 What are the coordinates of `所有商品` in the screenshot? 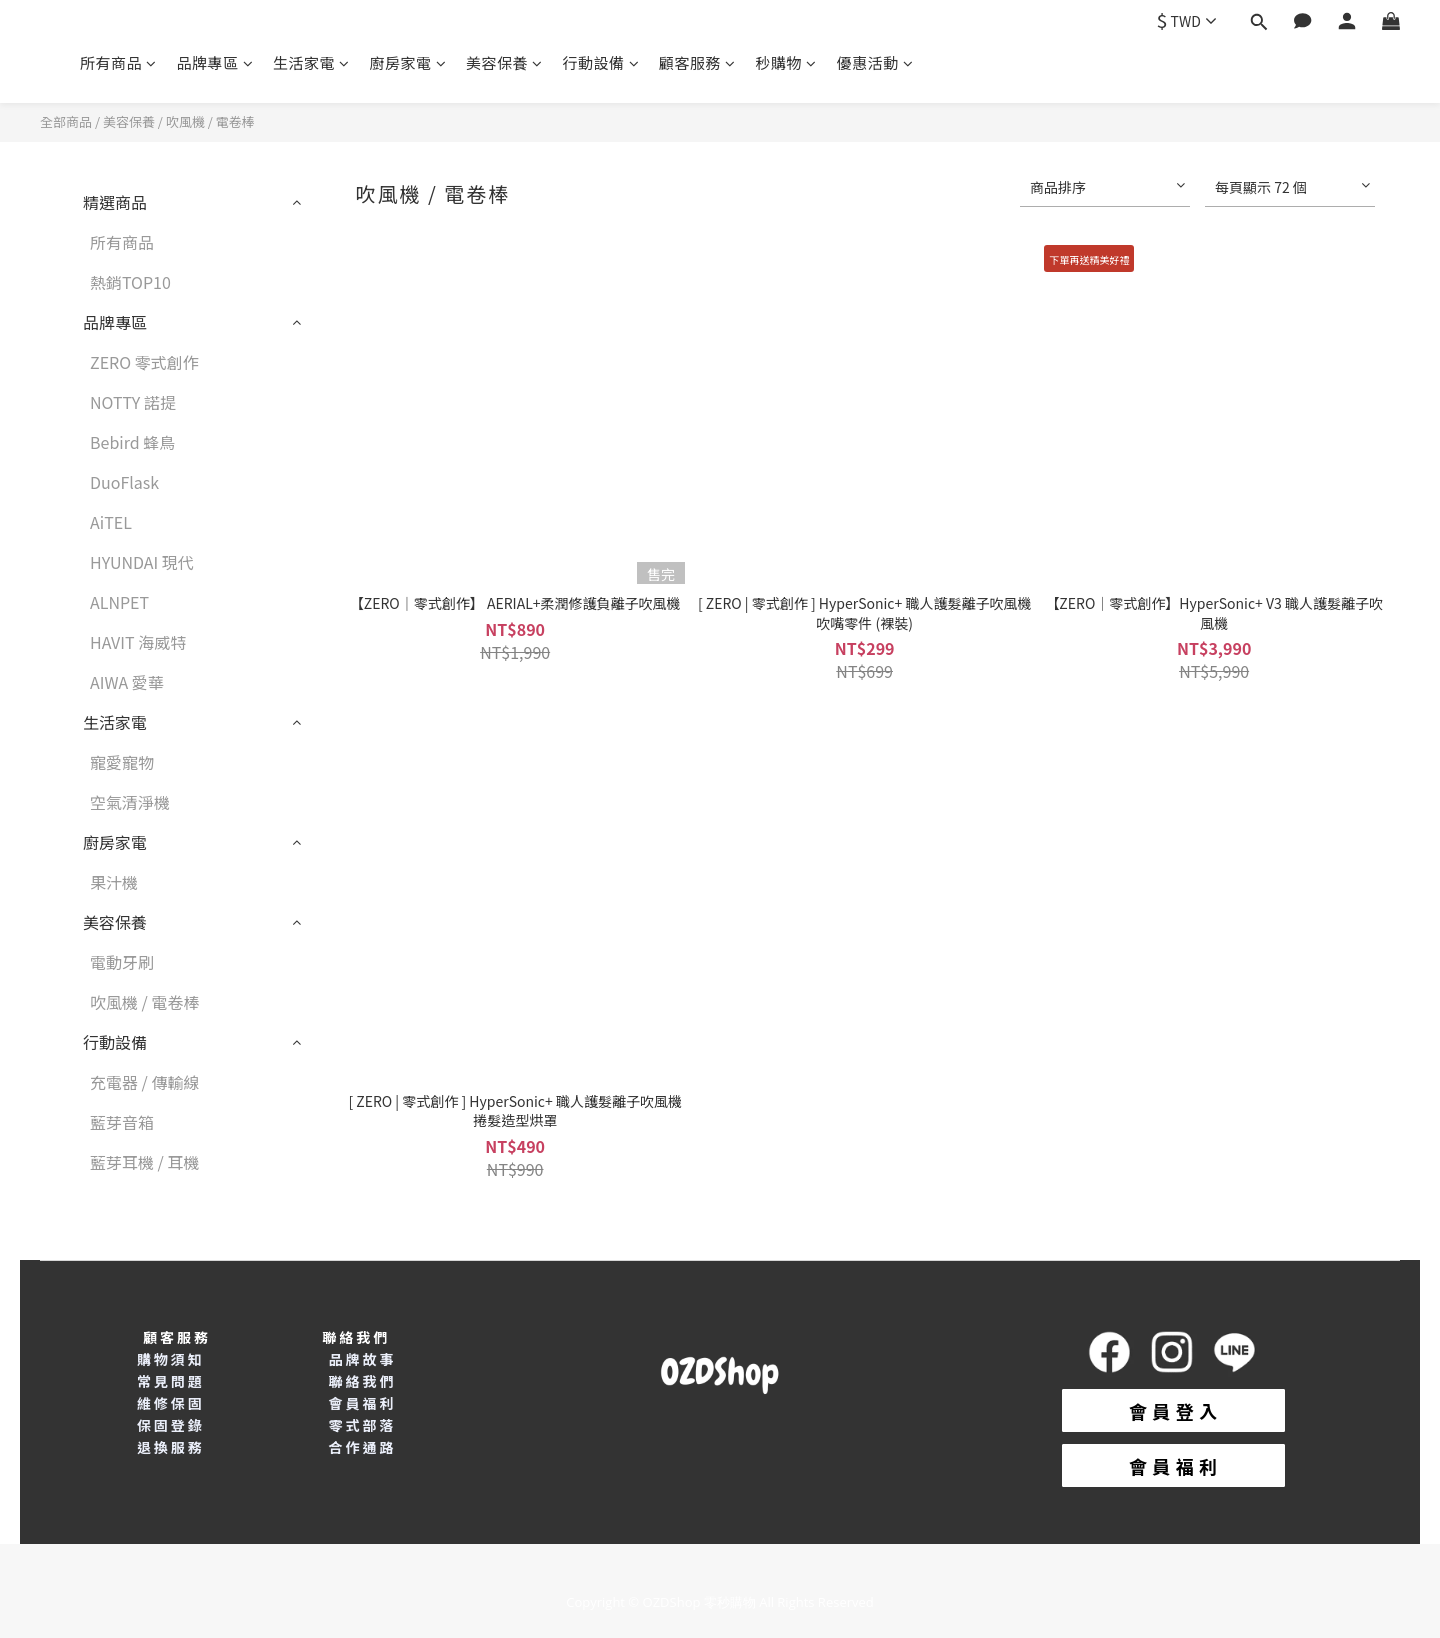 It's located at (118, 62).